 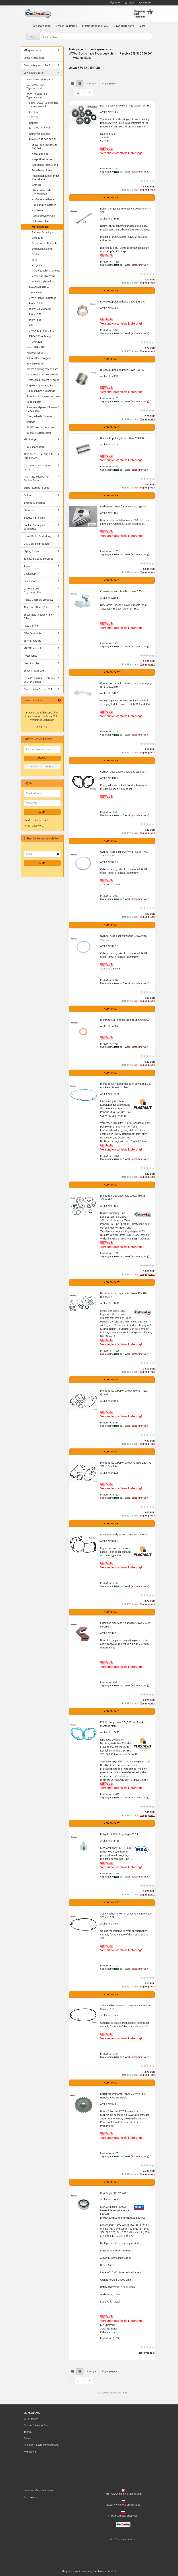 I want to click on Velorex Seitenwagen, so click(x=38, y=358).